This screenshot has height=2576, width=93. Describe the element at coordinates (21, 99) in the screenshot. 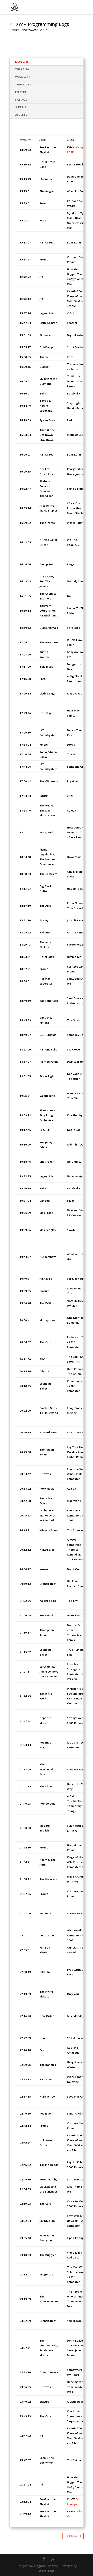

I see `SAT 7/20` at that location.